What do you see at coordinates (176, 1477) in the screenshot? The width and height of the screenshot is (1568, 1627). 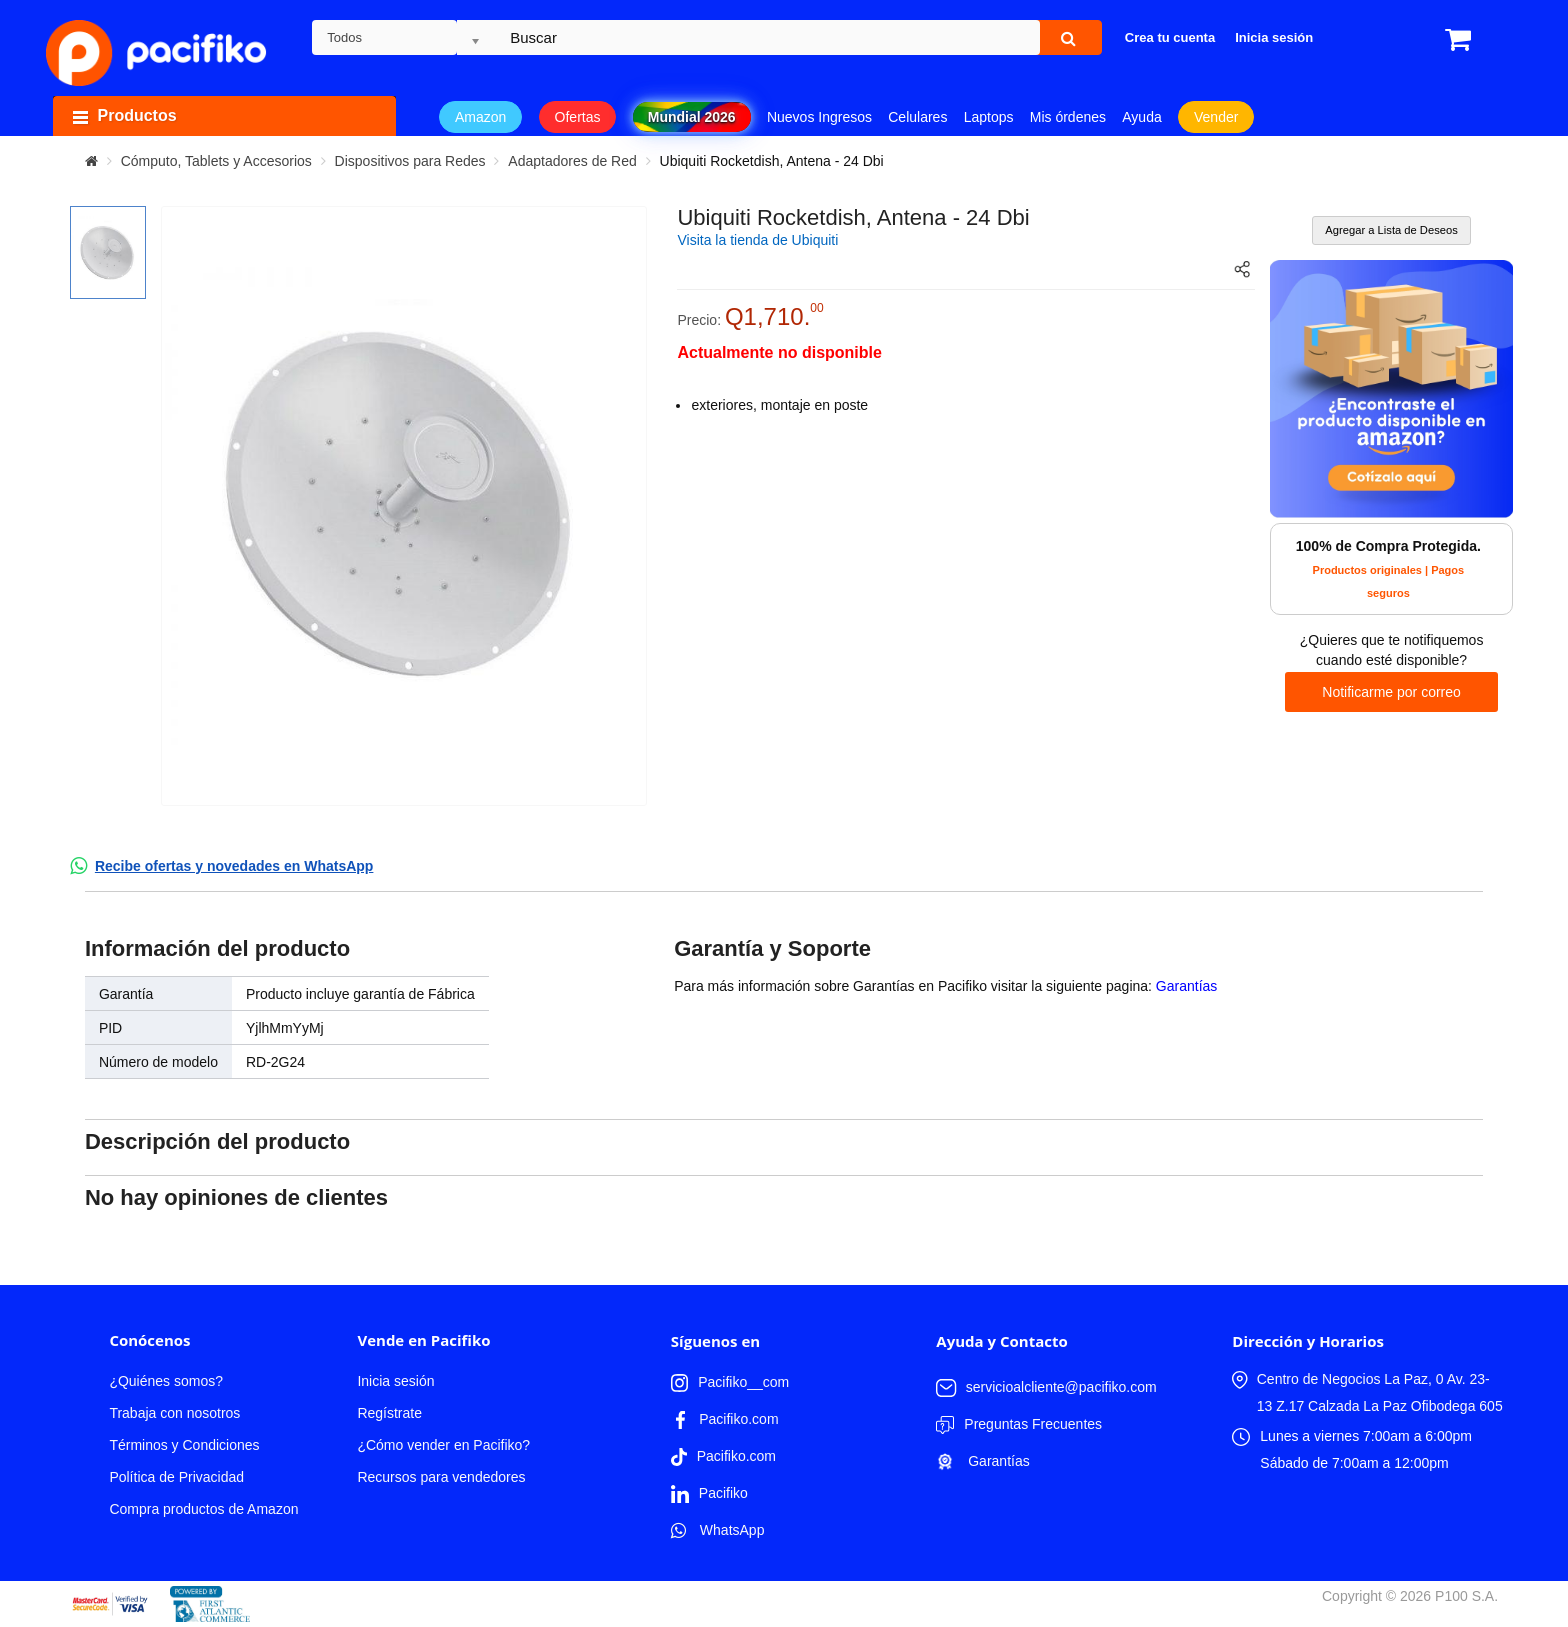 I see `Política de Privacidad` at bounding box center [176, 1477].